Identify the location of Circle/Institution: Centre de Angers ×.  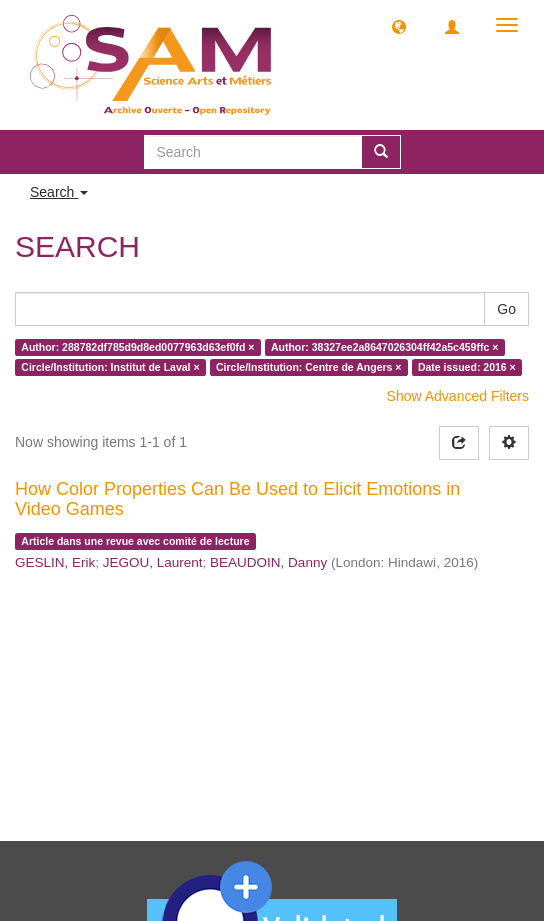
(308, 367).